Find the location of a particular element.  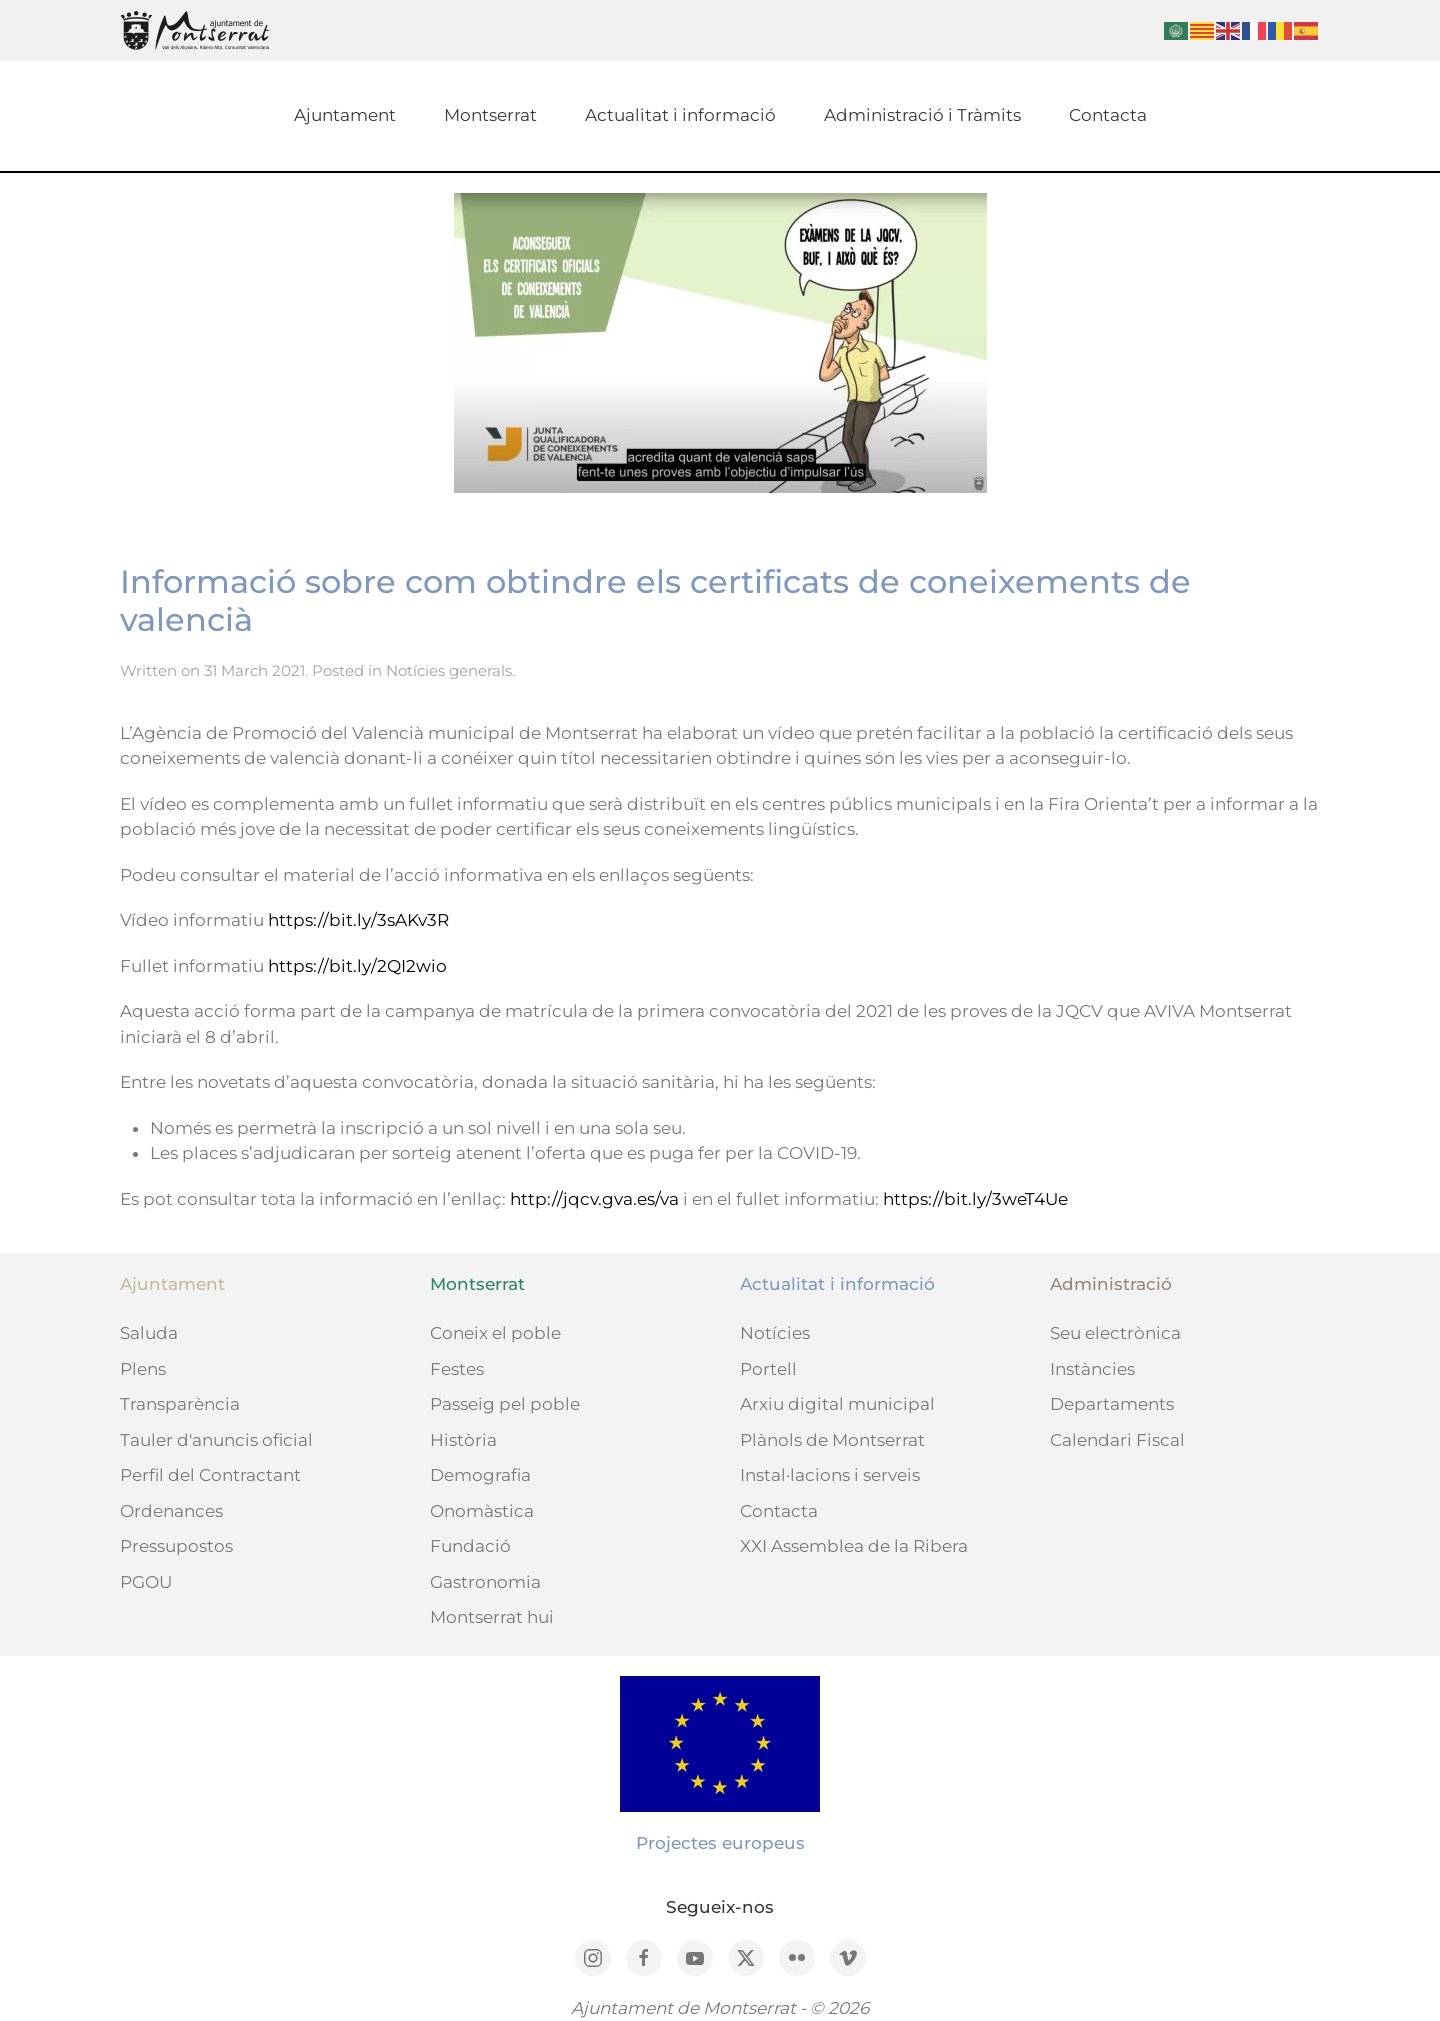

https://bit.ly/3weT4Ue is located at coordinates (975, 1199).